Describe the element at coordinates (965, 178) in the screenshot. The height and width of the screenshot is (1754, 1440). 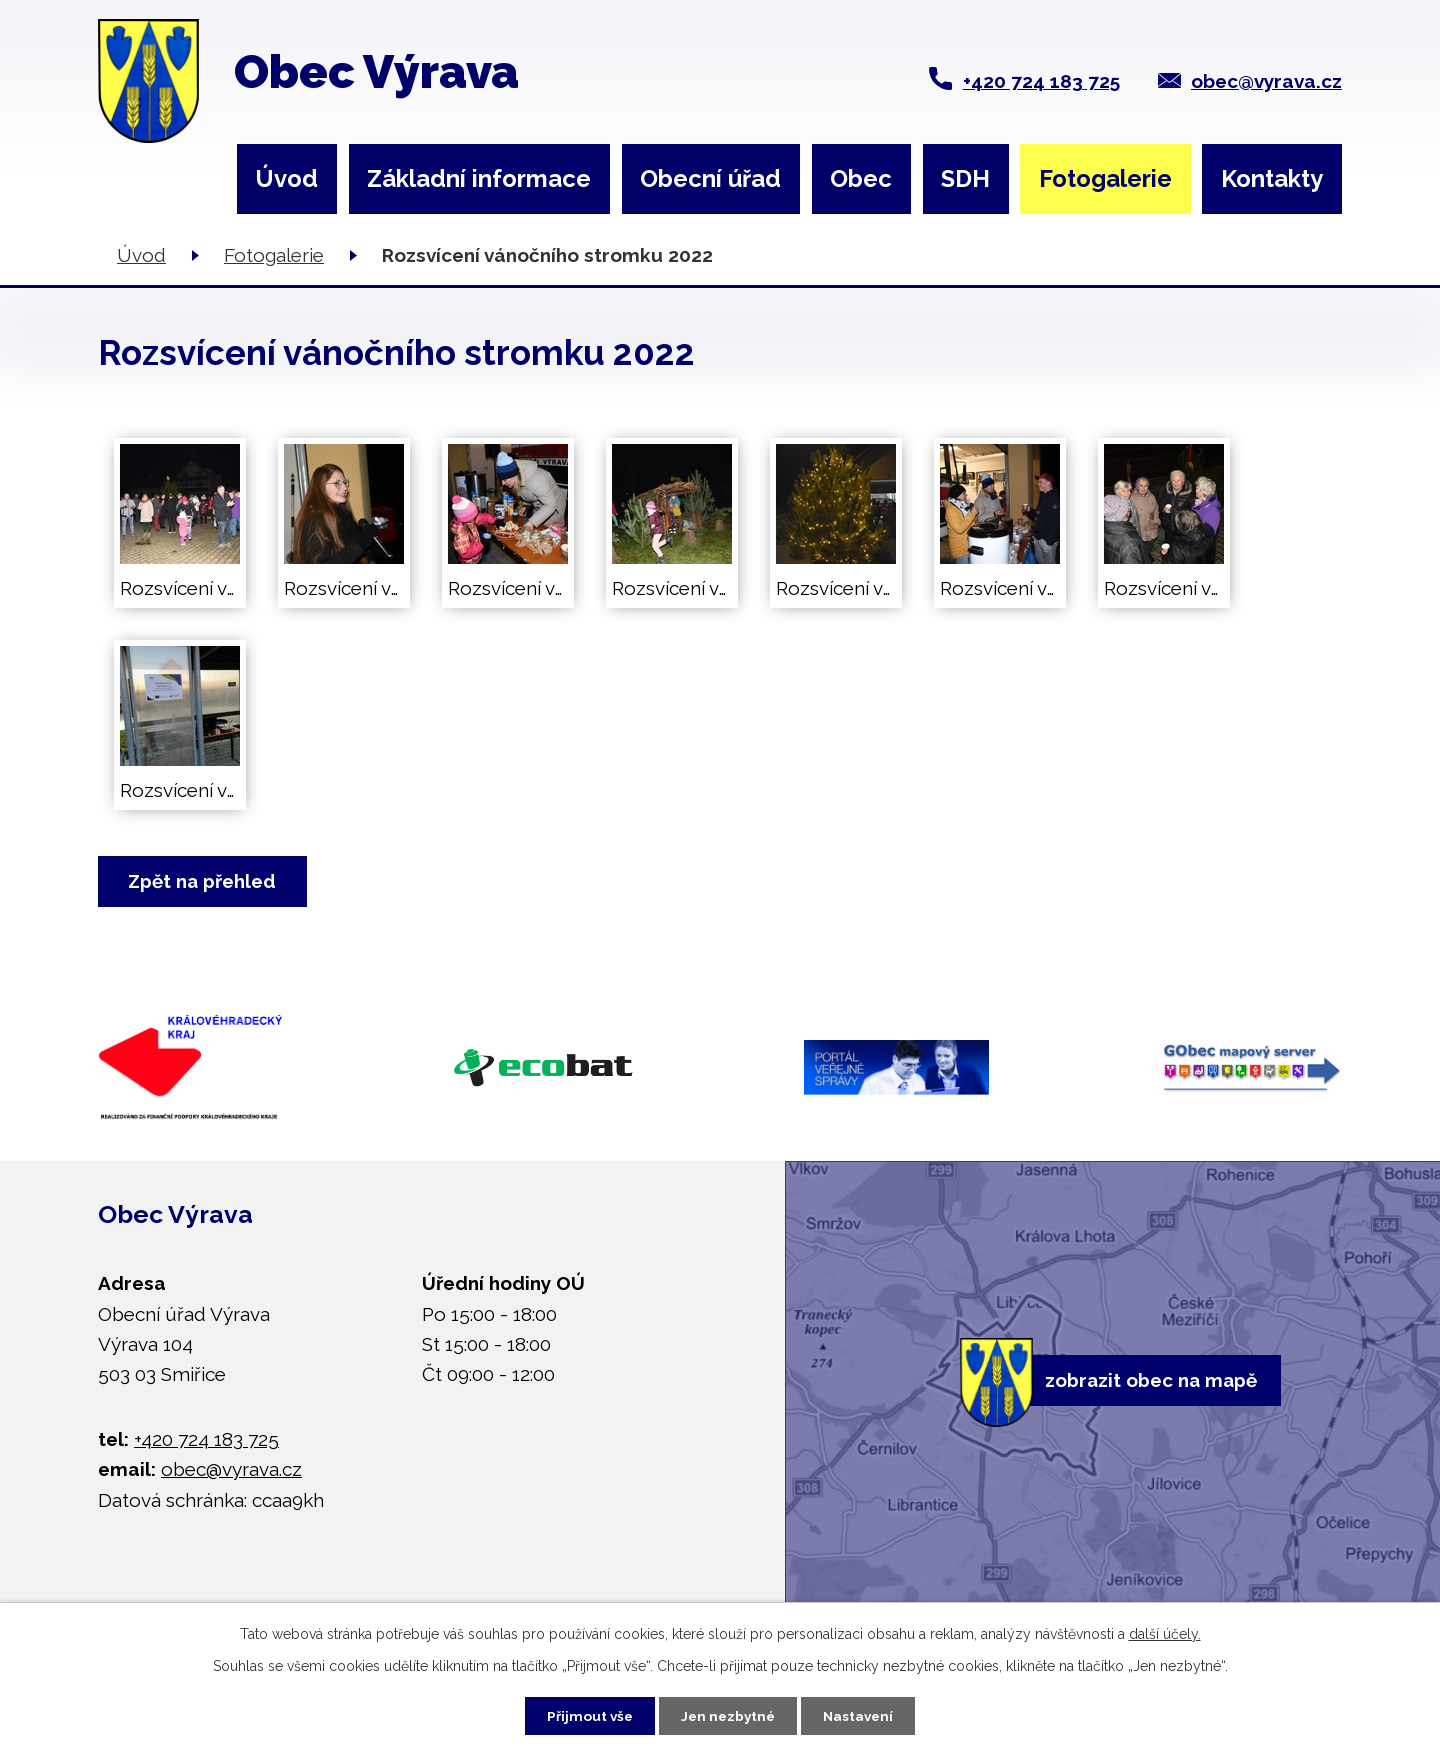
I see `SDH` at that location.